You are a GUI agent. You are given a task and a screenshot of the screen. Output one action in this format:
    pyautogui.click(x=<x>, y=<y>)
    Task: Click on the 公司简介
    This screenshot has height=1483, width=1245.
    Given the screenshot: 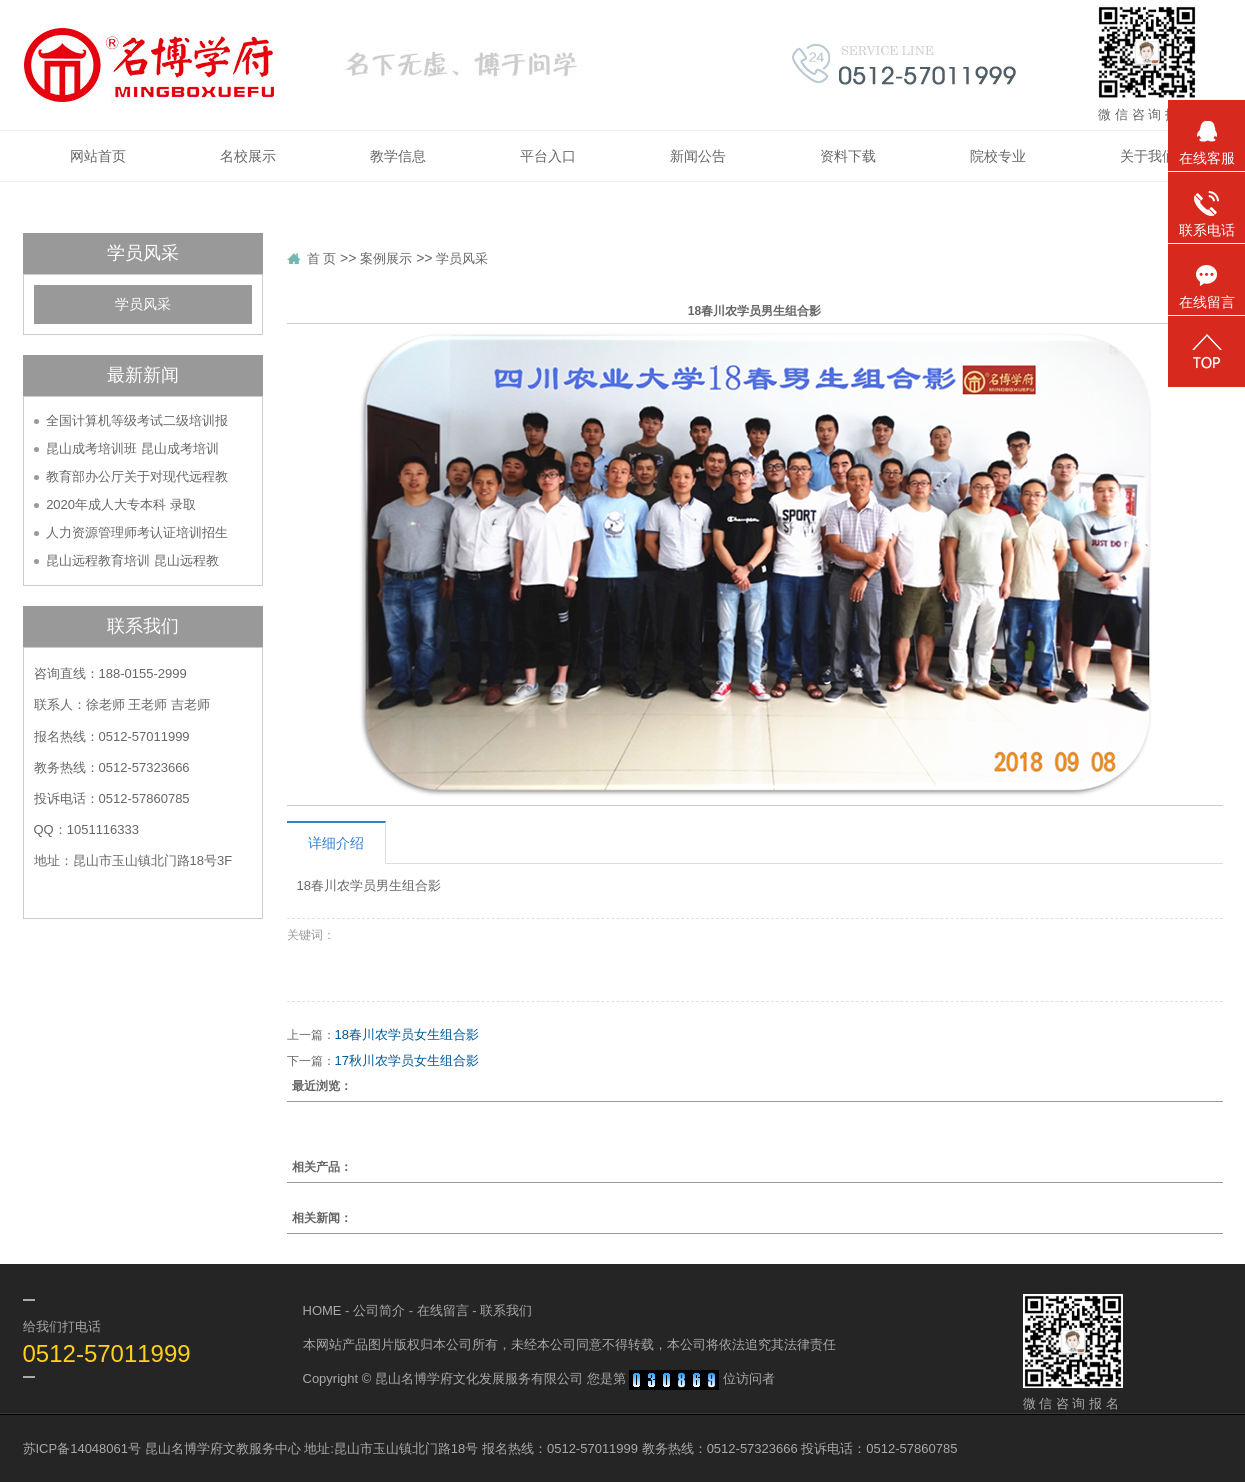 What is the action you would take?
    pyautogui.click(x=379, y=1310)
    